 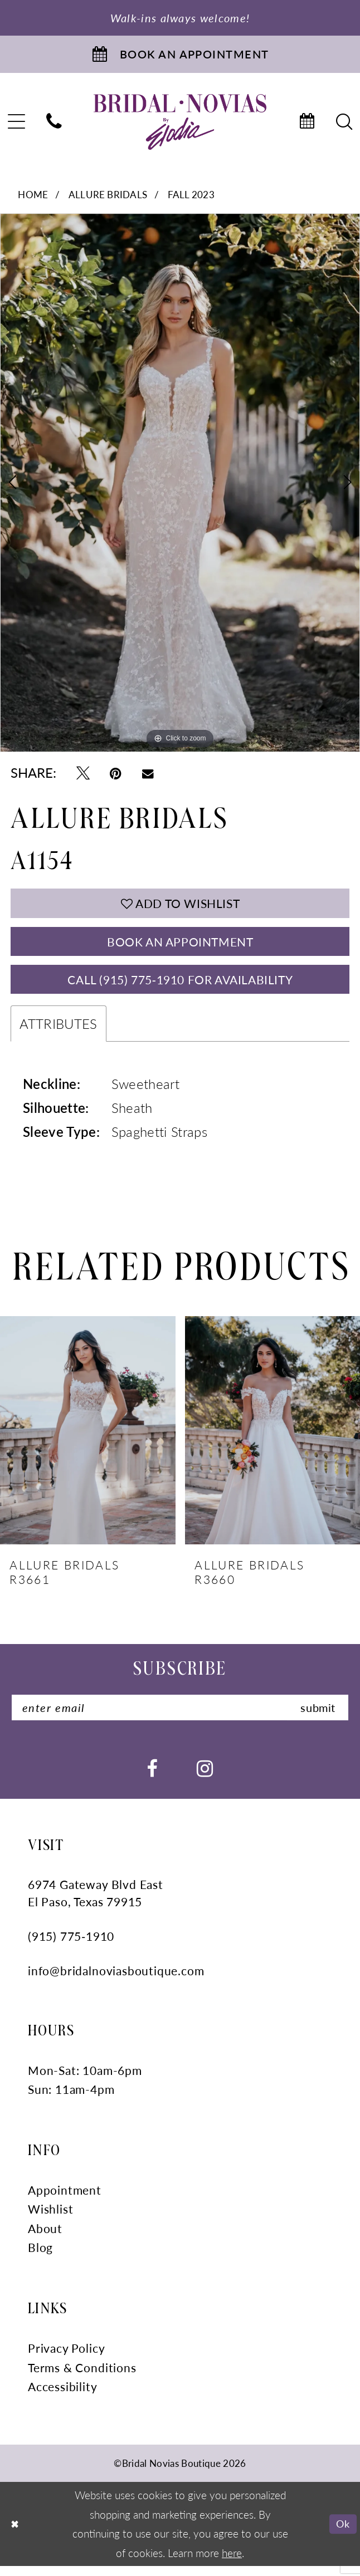 I want to click on [Phone Us: (915) 775-1910], so click(x=54, y=125).